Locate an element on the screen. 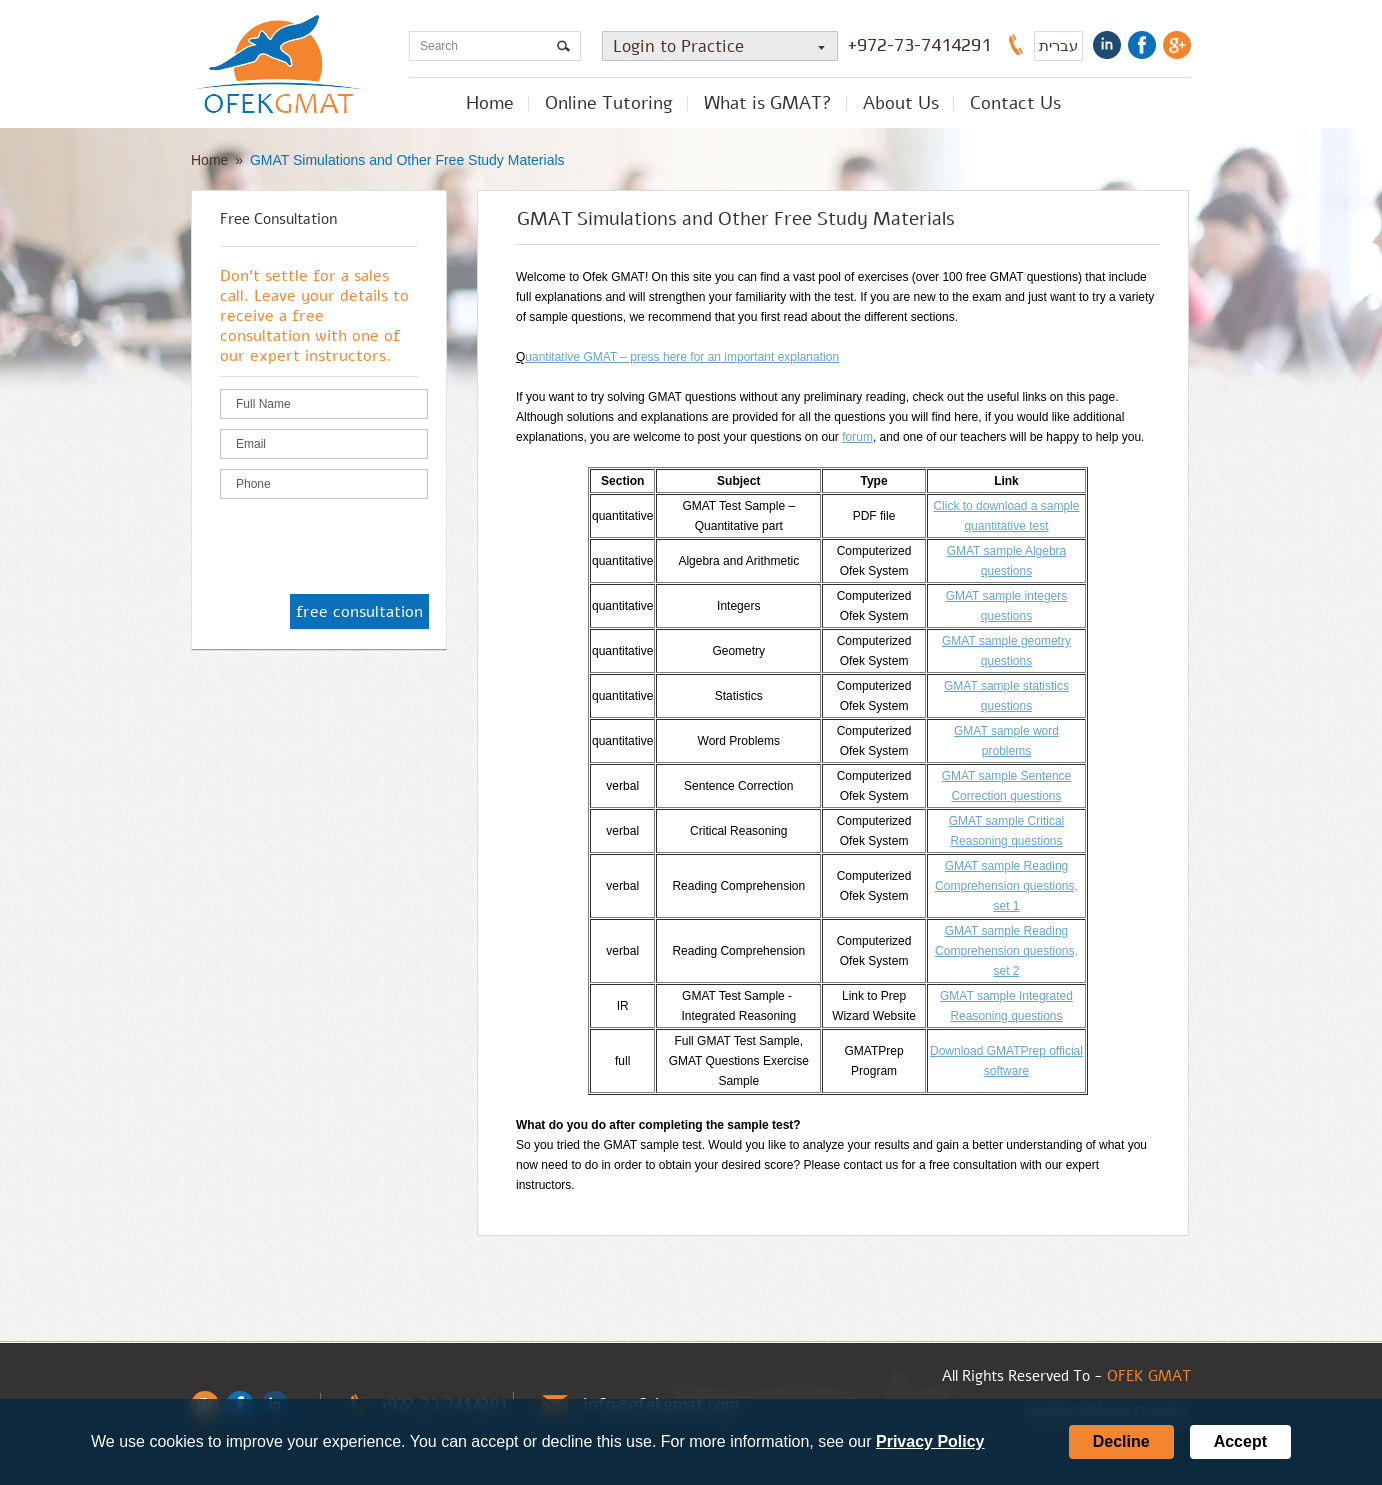 The height and width of the screenshot is (1485, 1382). Decline is located at coordinates (1121, 1441).